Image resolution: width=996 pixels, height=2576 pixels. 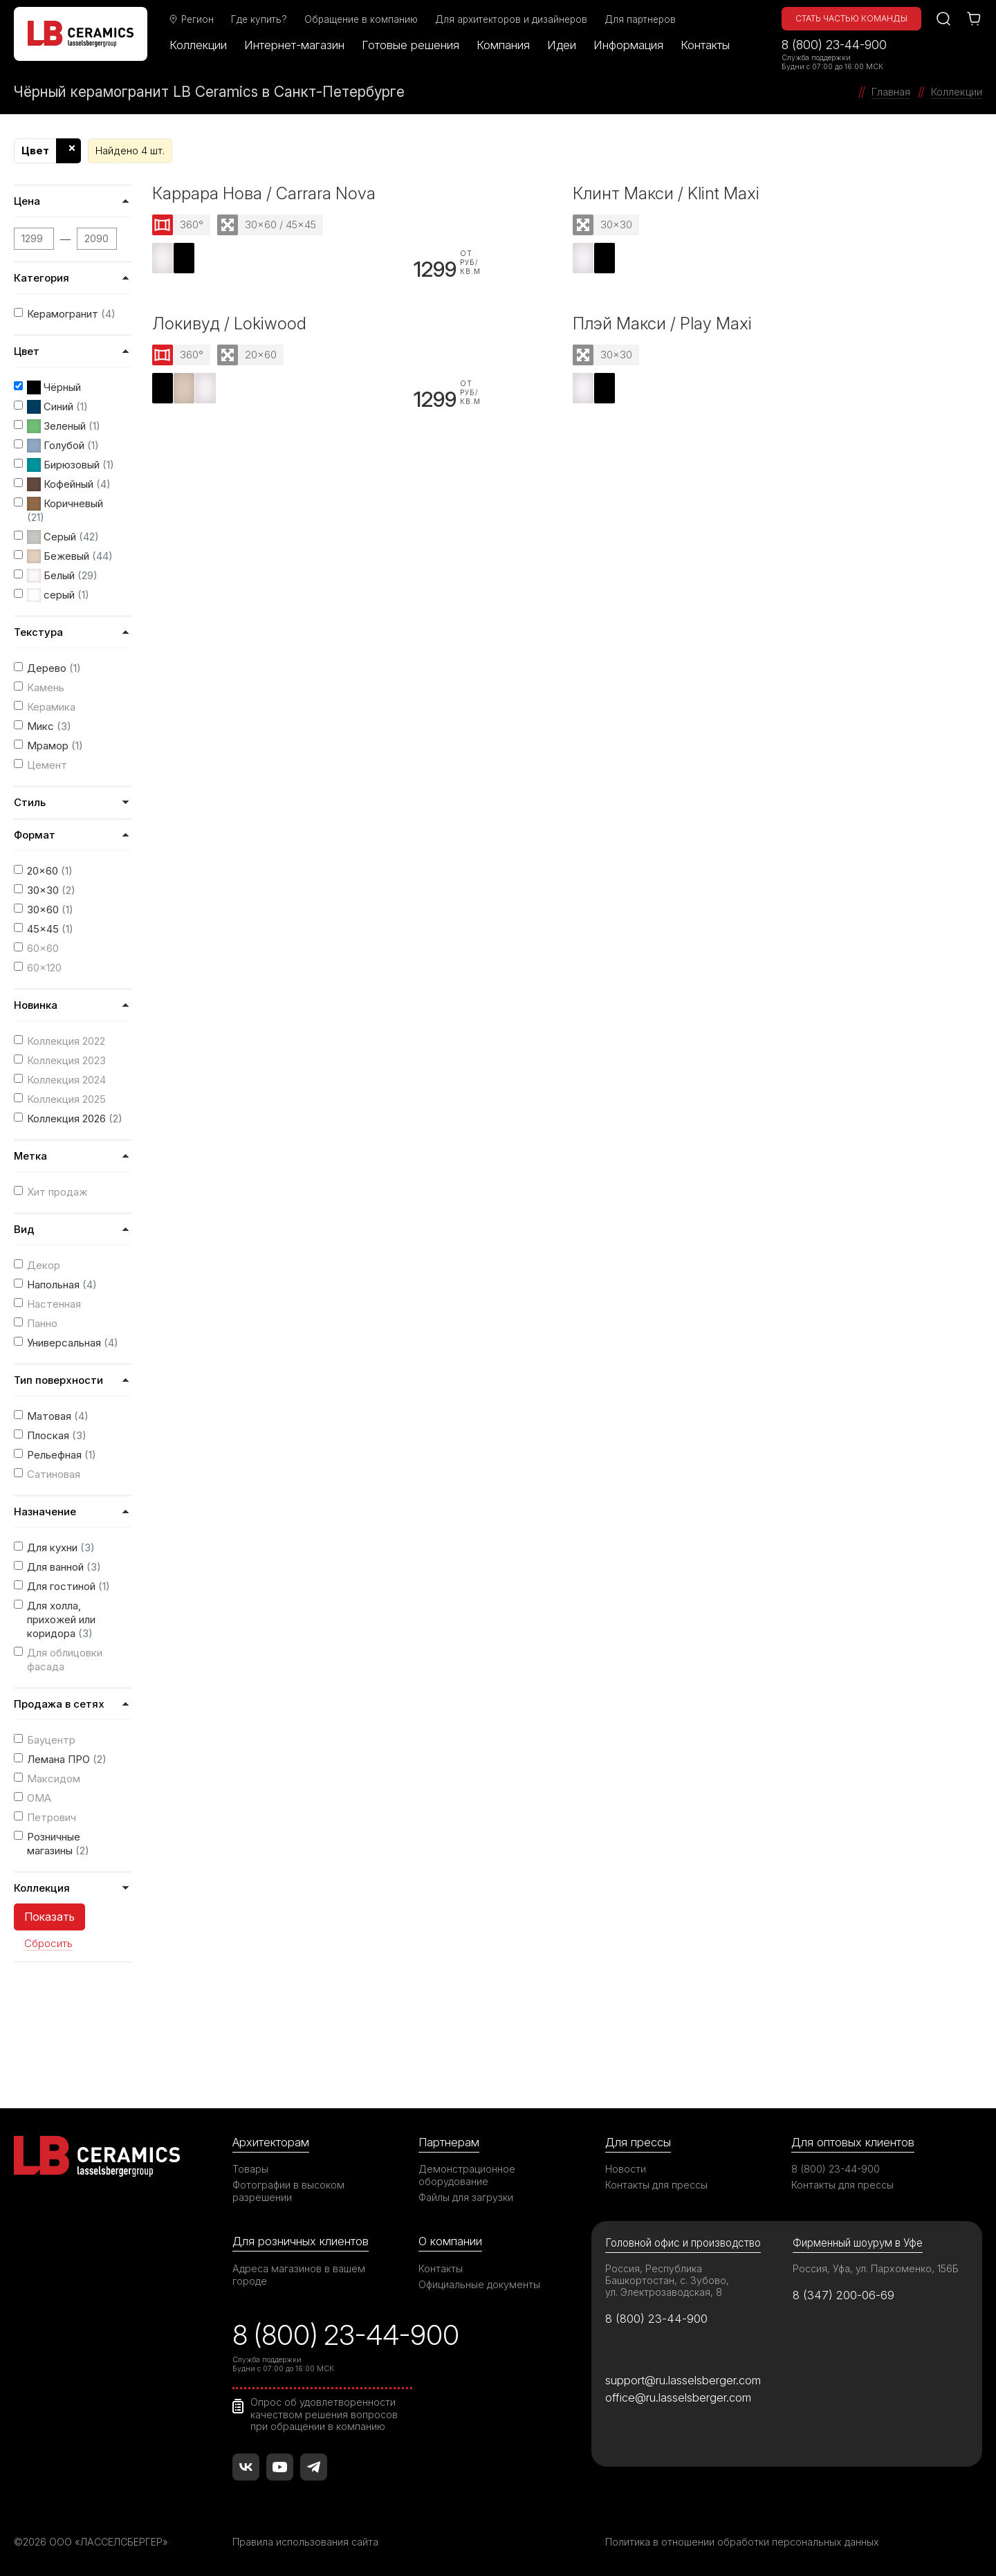 I want to click on Обращение в компанию, so click(x=361, y=19).